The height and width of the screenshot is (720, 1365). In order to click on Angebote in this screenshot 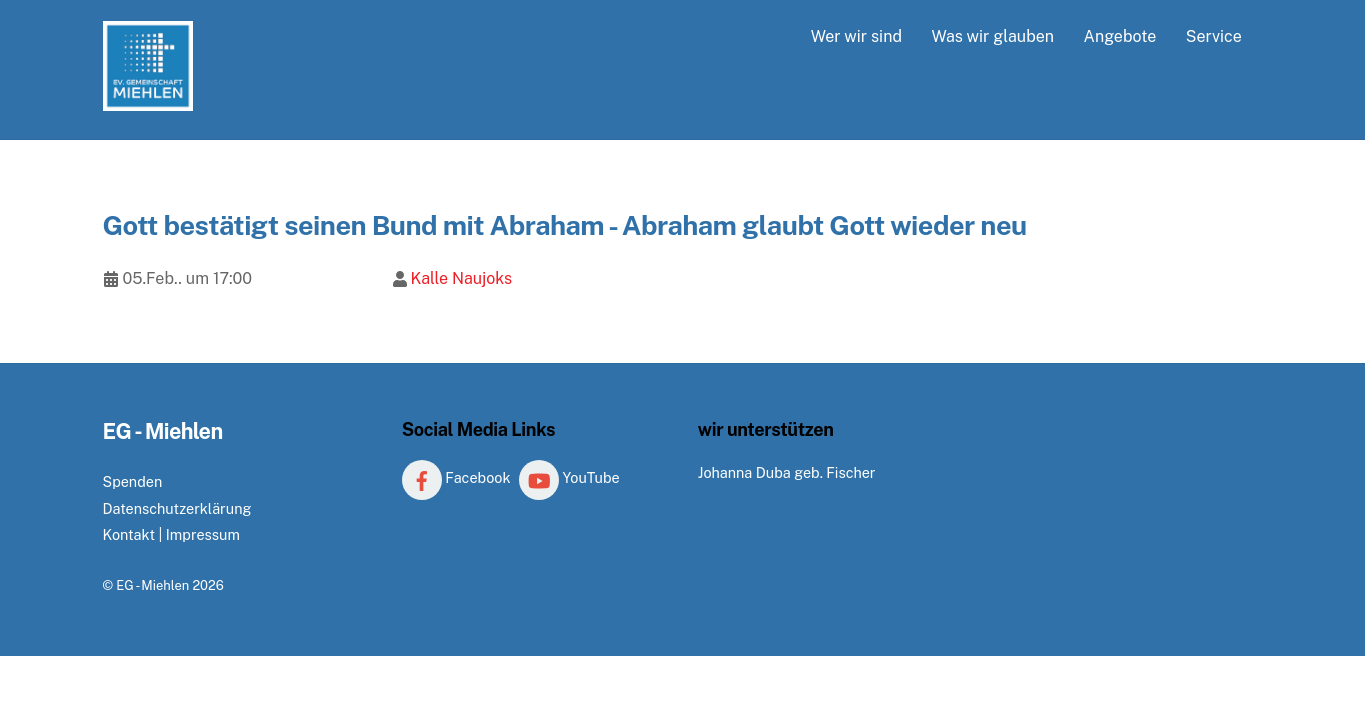, I will do `click(1120, 36)`.